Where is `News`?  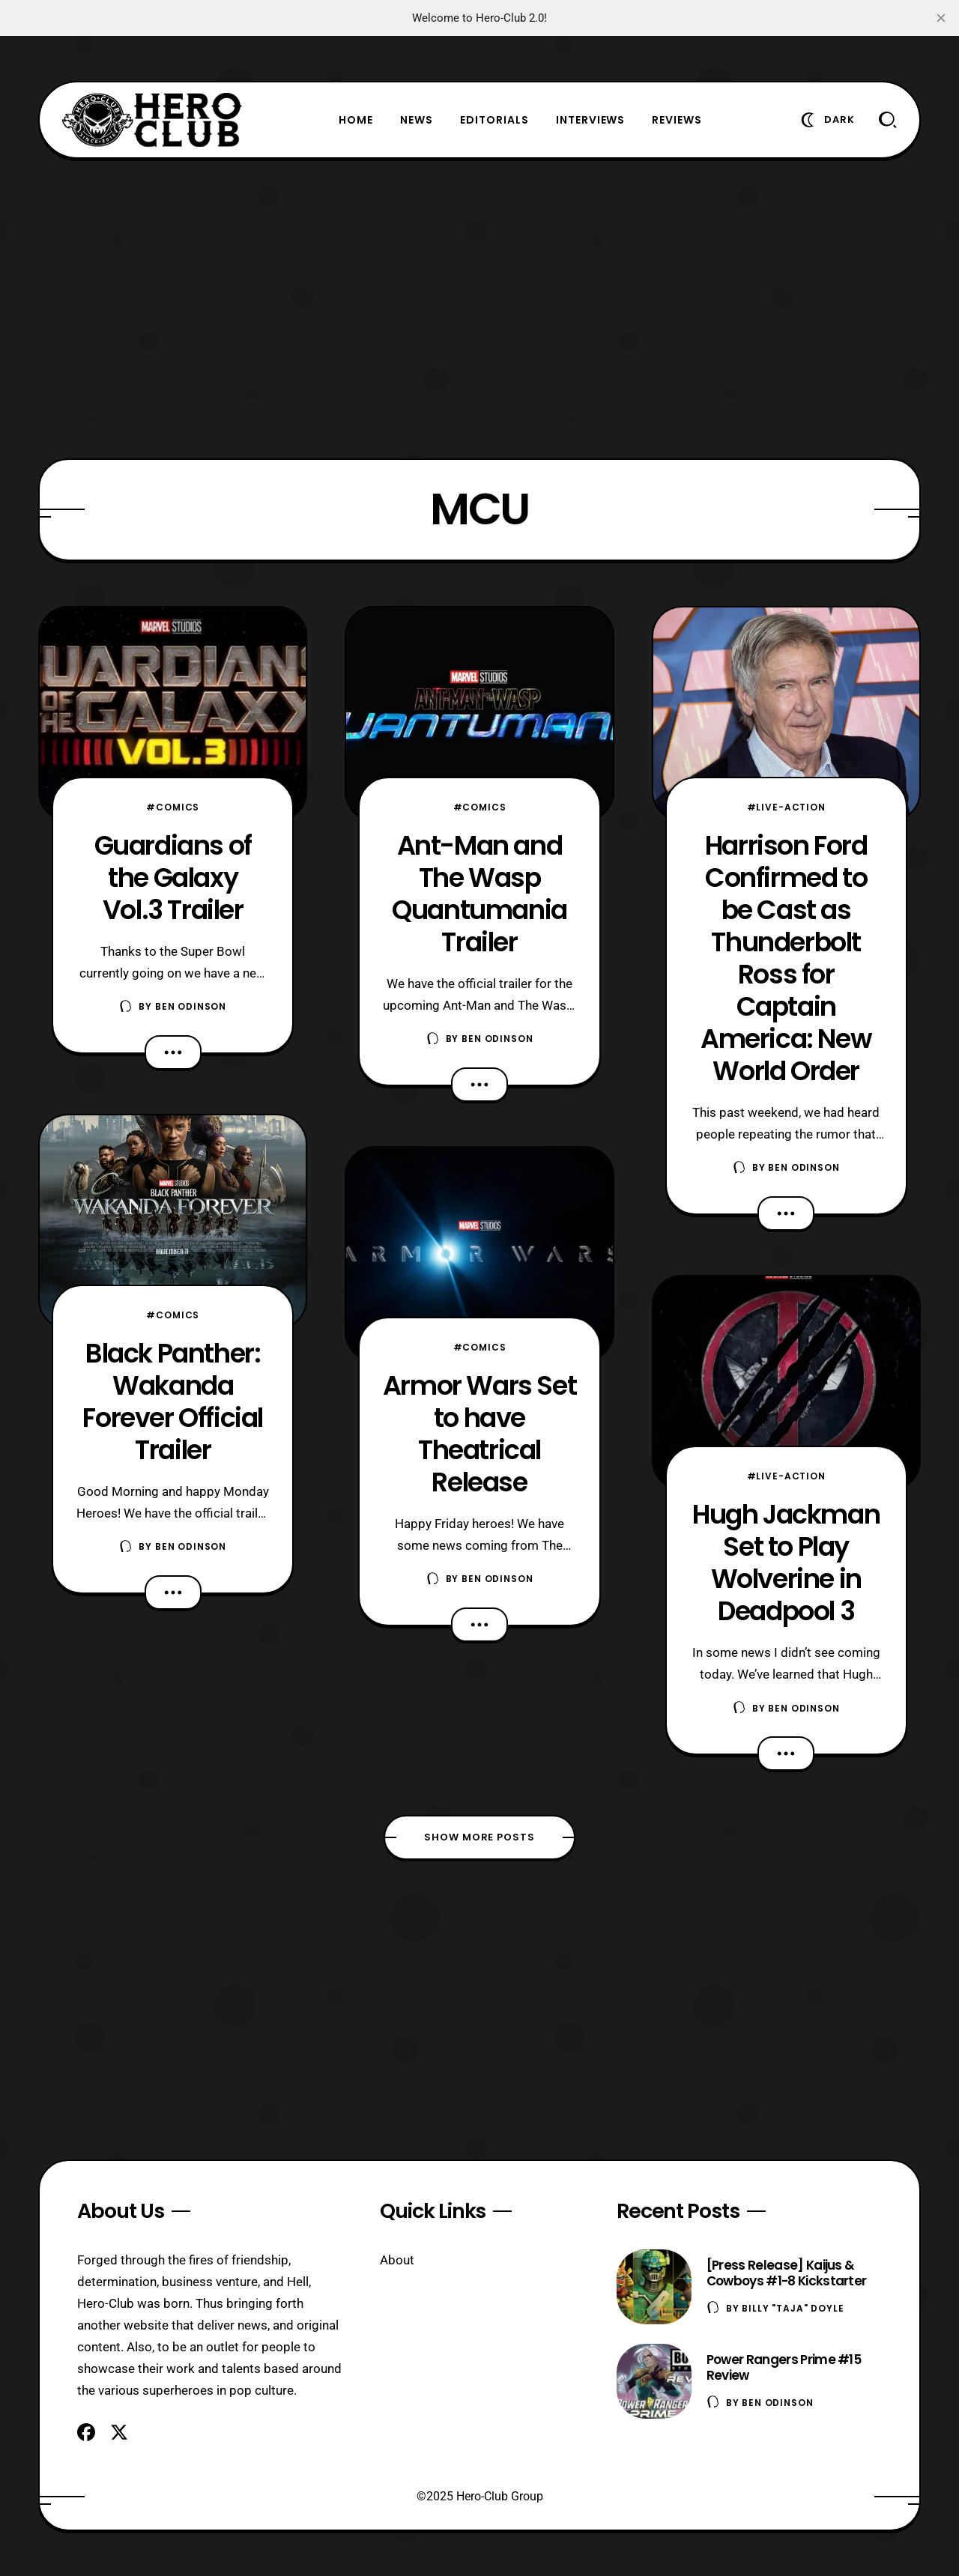
News is located at coordinates (416, 119).